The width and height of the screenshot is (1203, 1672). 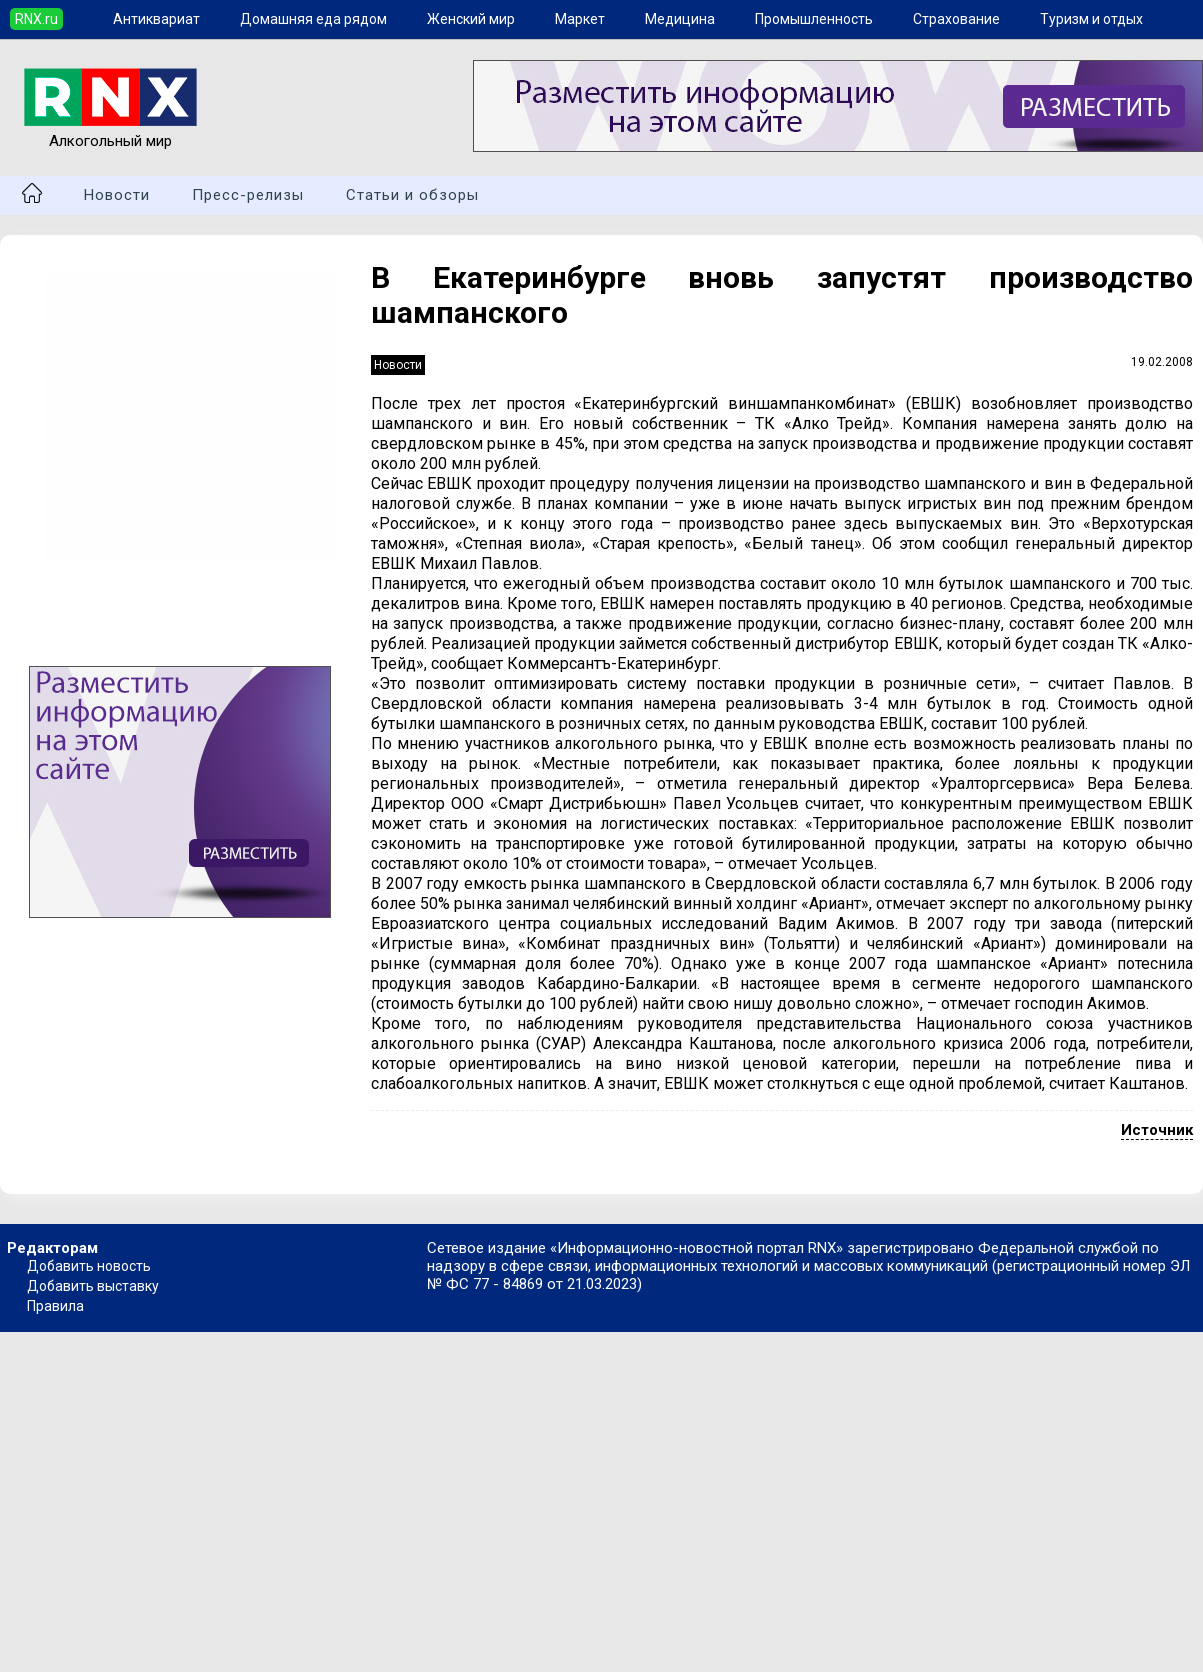 What do you see at coordinates (680, 19) in the screenshot?
I see `Медицина` at bounding box center [680, 19].